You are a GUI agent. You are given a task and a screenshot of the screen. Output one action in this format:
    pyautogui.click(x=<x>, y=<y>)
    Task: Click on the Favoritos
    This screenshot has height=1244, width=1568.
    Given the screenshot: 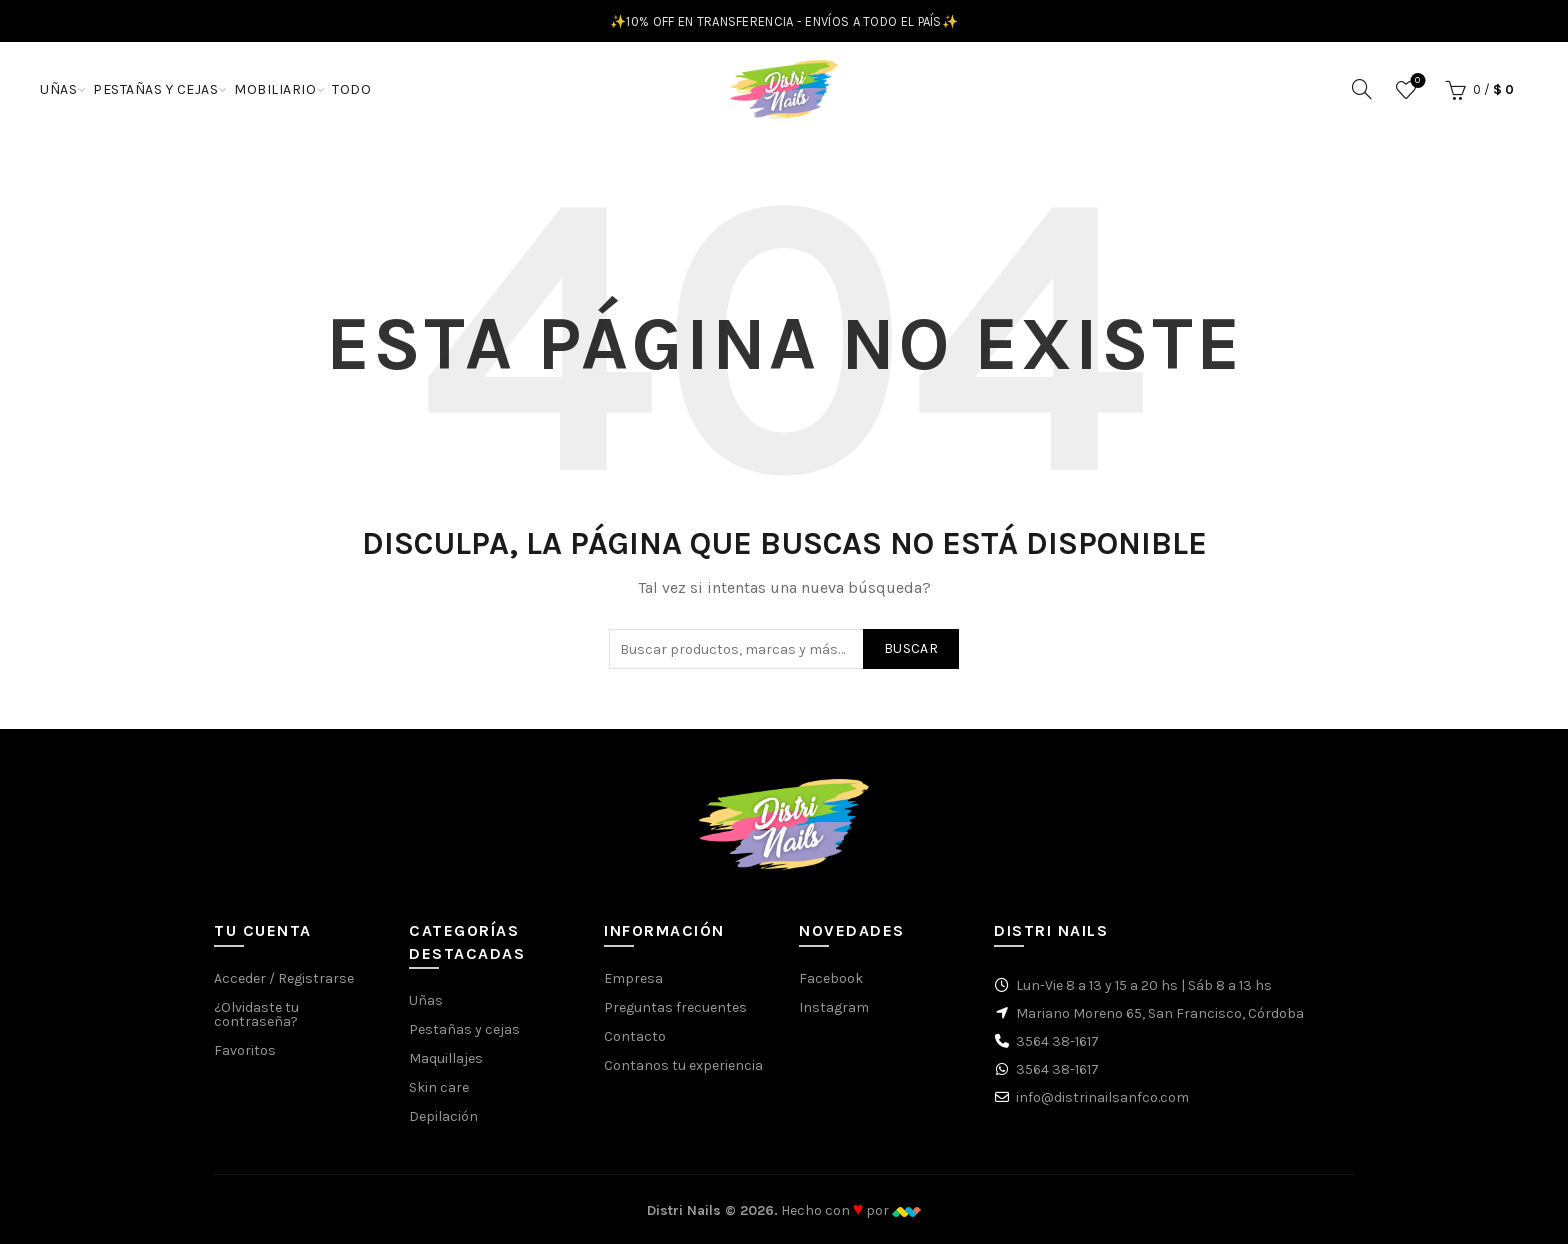 What is the action you would take?
    pyautogui.click(x=1415, y=81)
    